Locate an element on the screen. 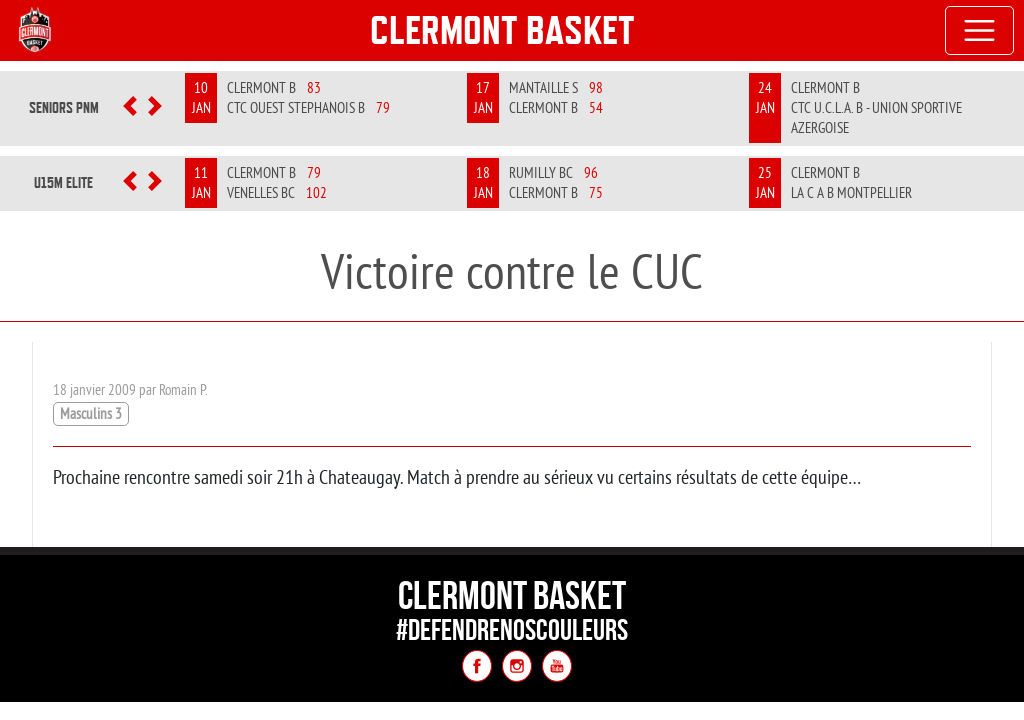  Masculins 3 is located at coordinates (91, 413).